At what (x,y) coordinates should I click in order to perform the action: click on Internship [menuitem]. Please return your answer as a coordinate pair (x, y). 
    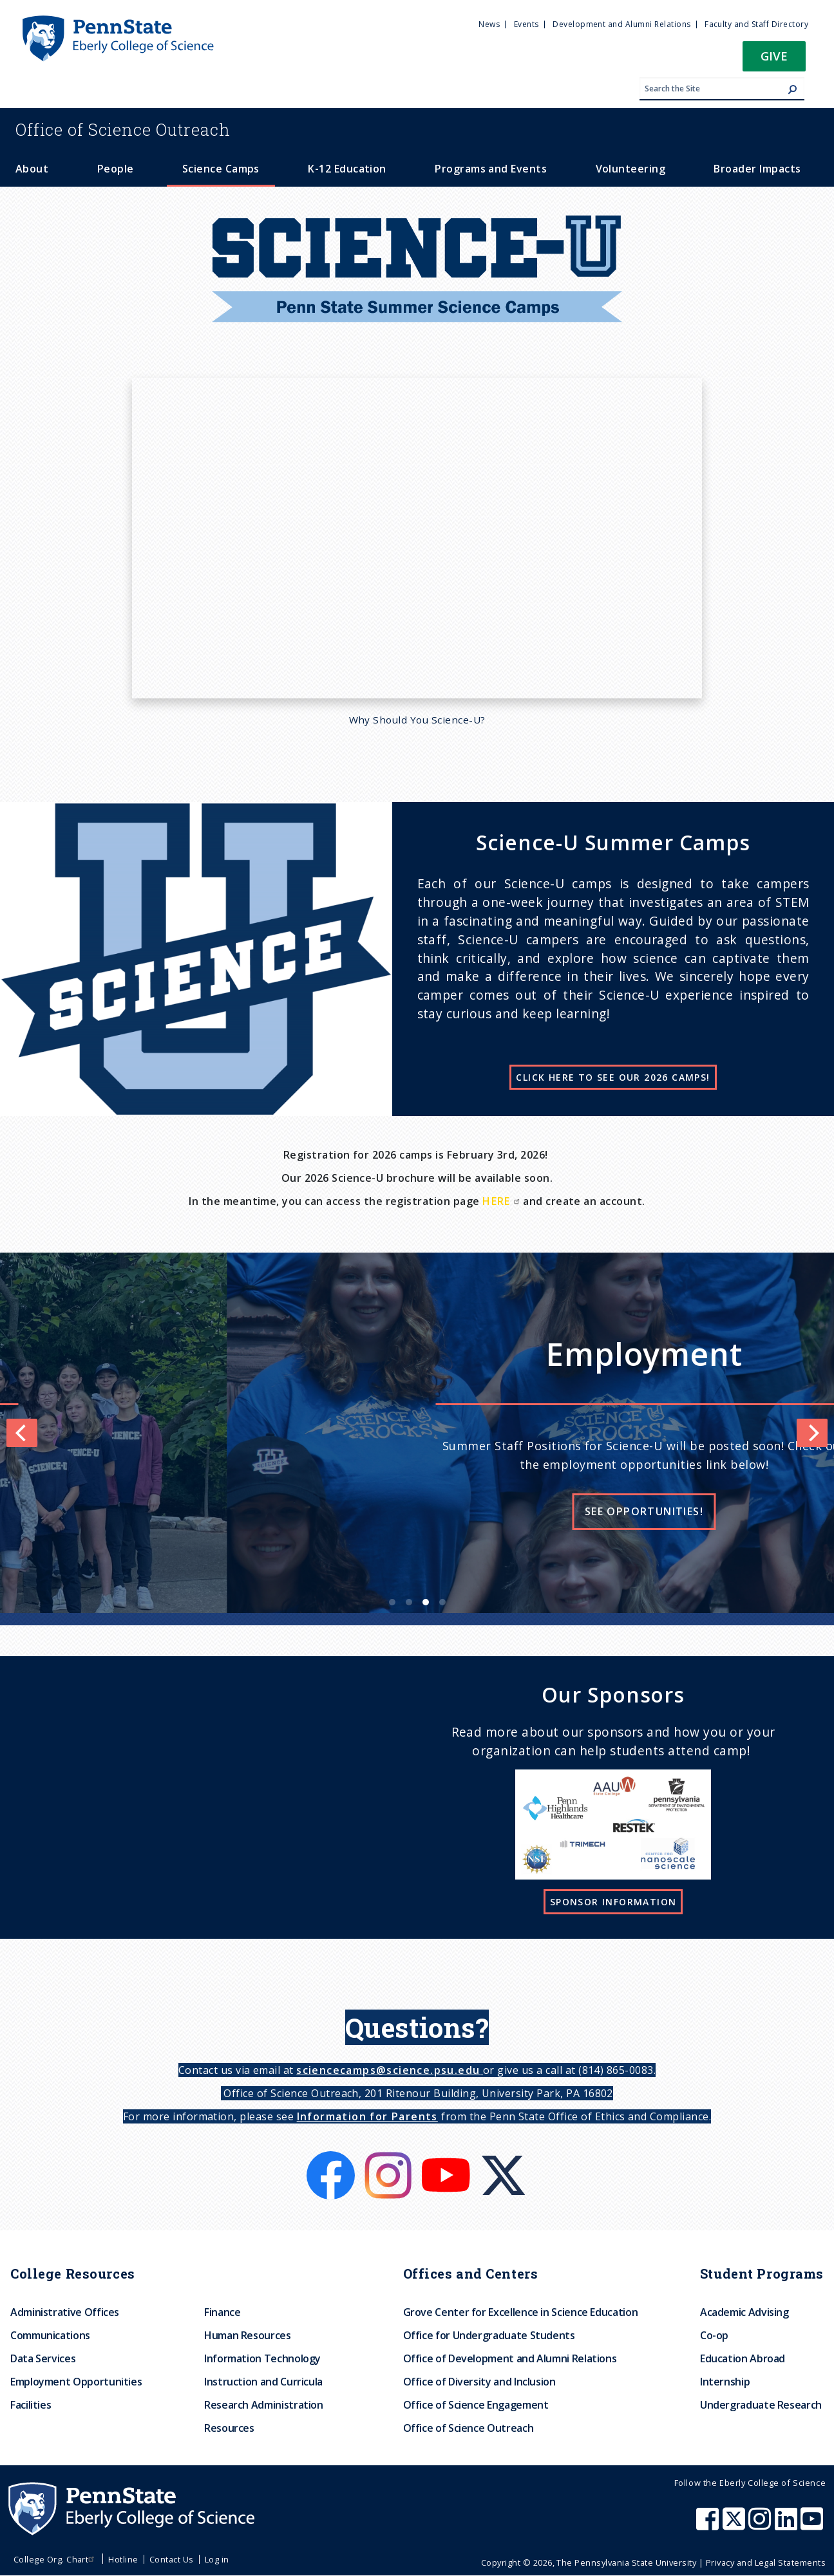
    Looking at the image, I should click on (725, 2382).